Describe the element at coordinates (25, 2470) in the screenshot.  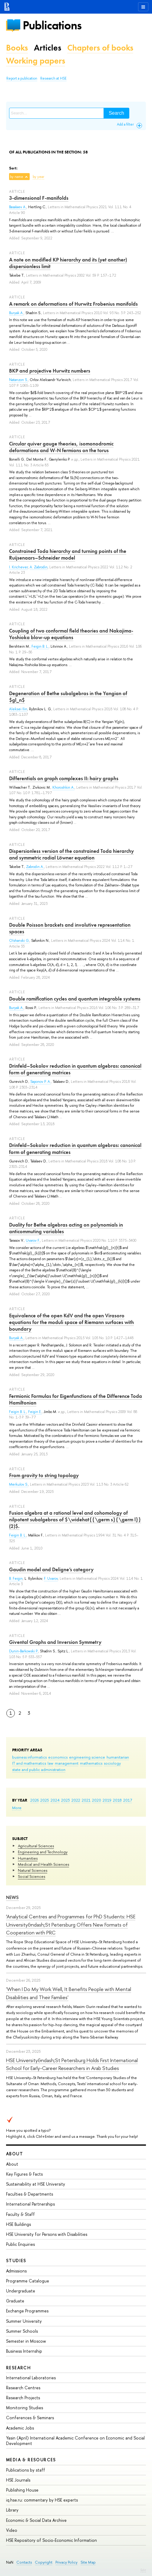
I see `Publications by staff` at that location.